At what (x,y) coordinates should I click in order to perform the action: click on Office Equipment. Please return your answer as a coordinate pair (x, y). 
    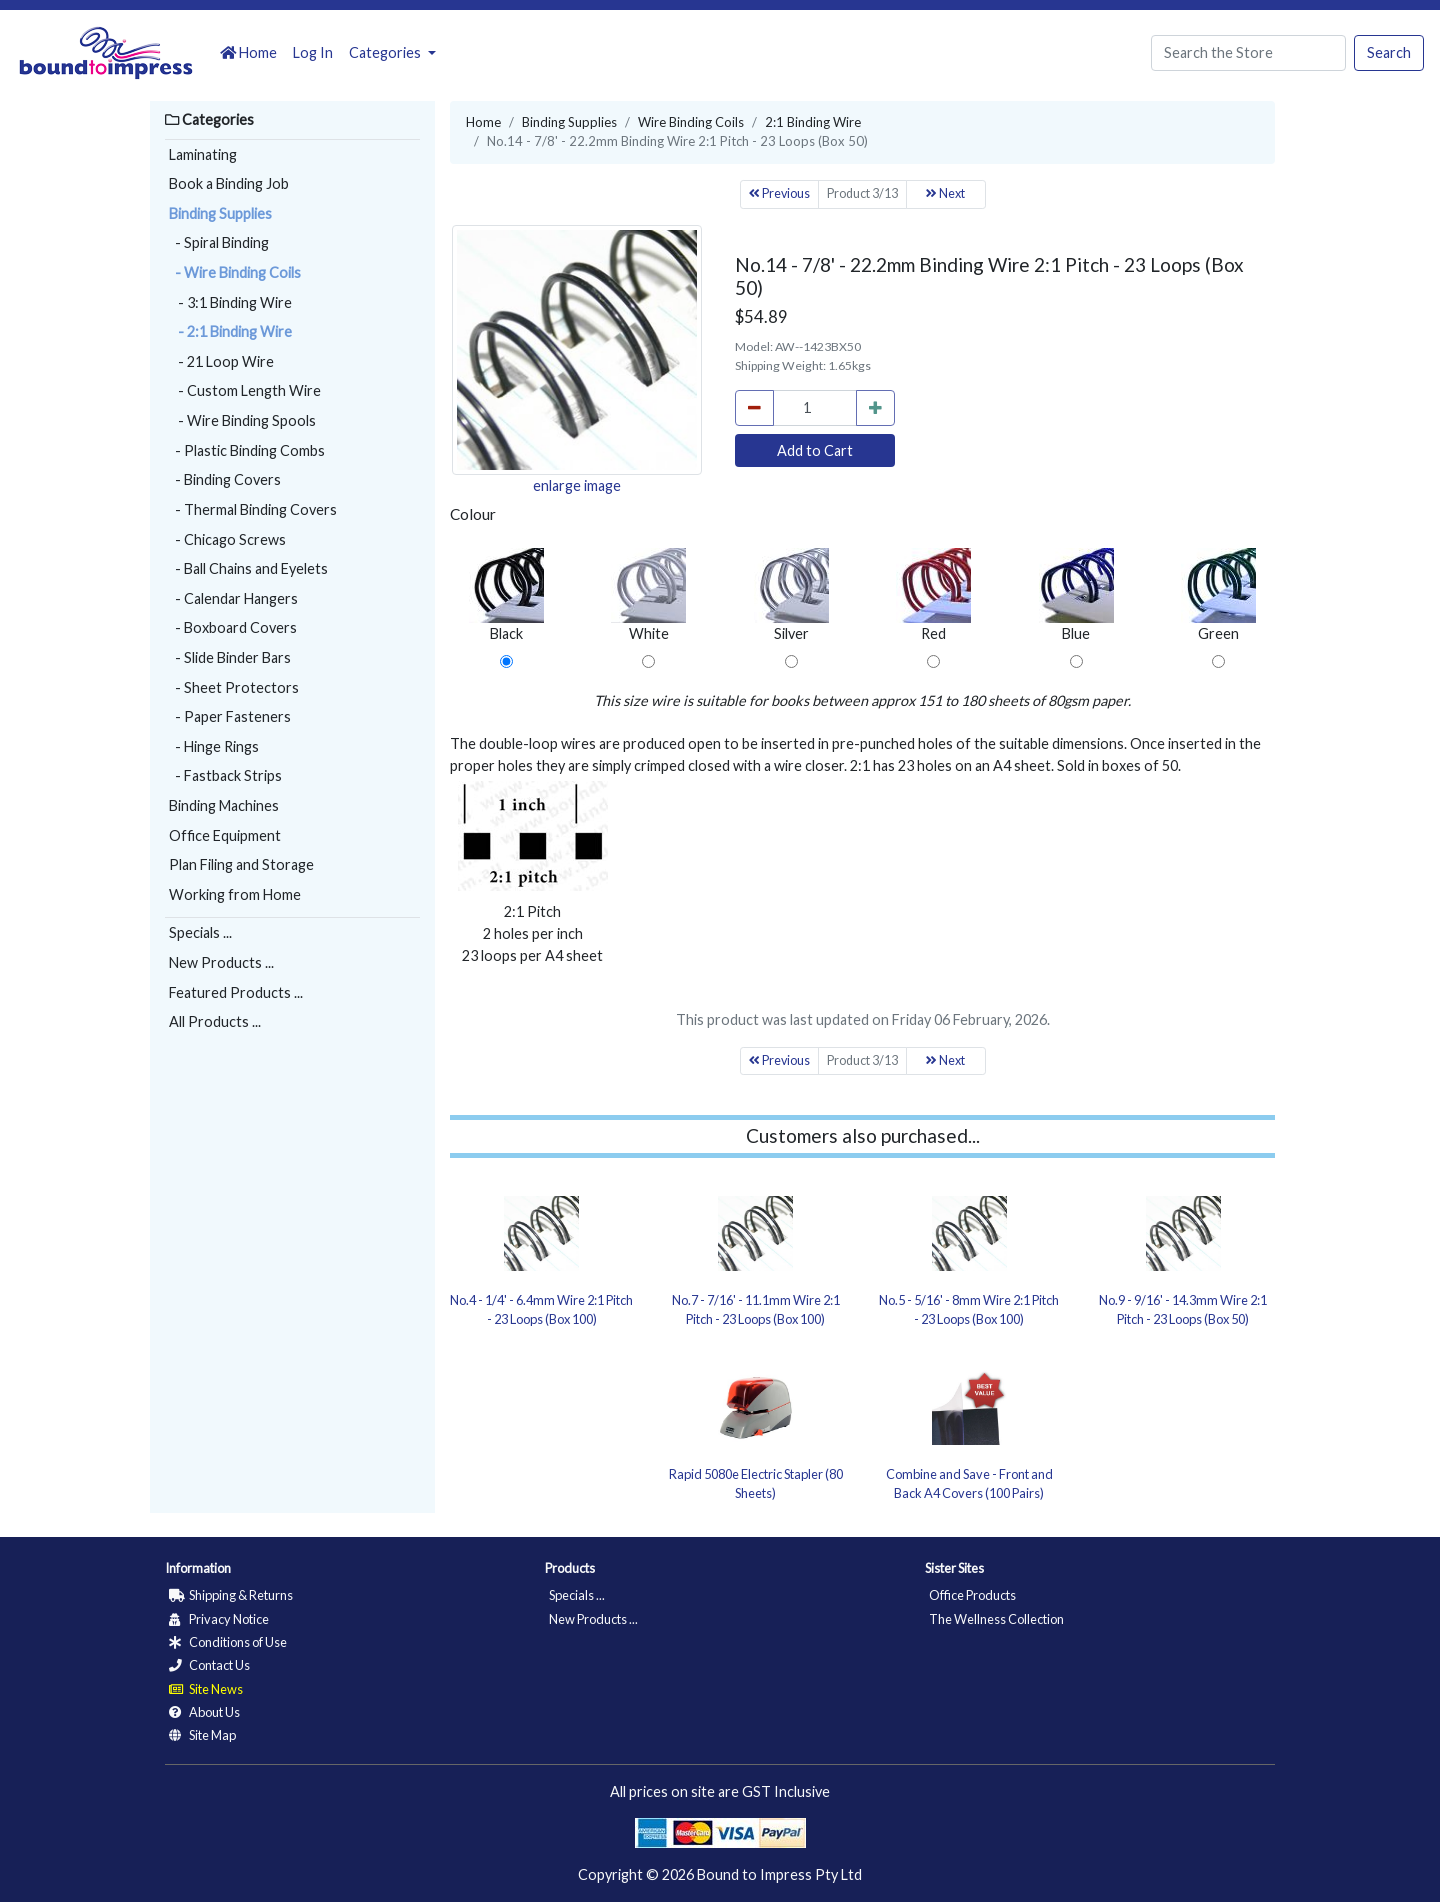
    Looking at the image, I should click on (225, 835).